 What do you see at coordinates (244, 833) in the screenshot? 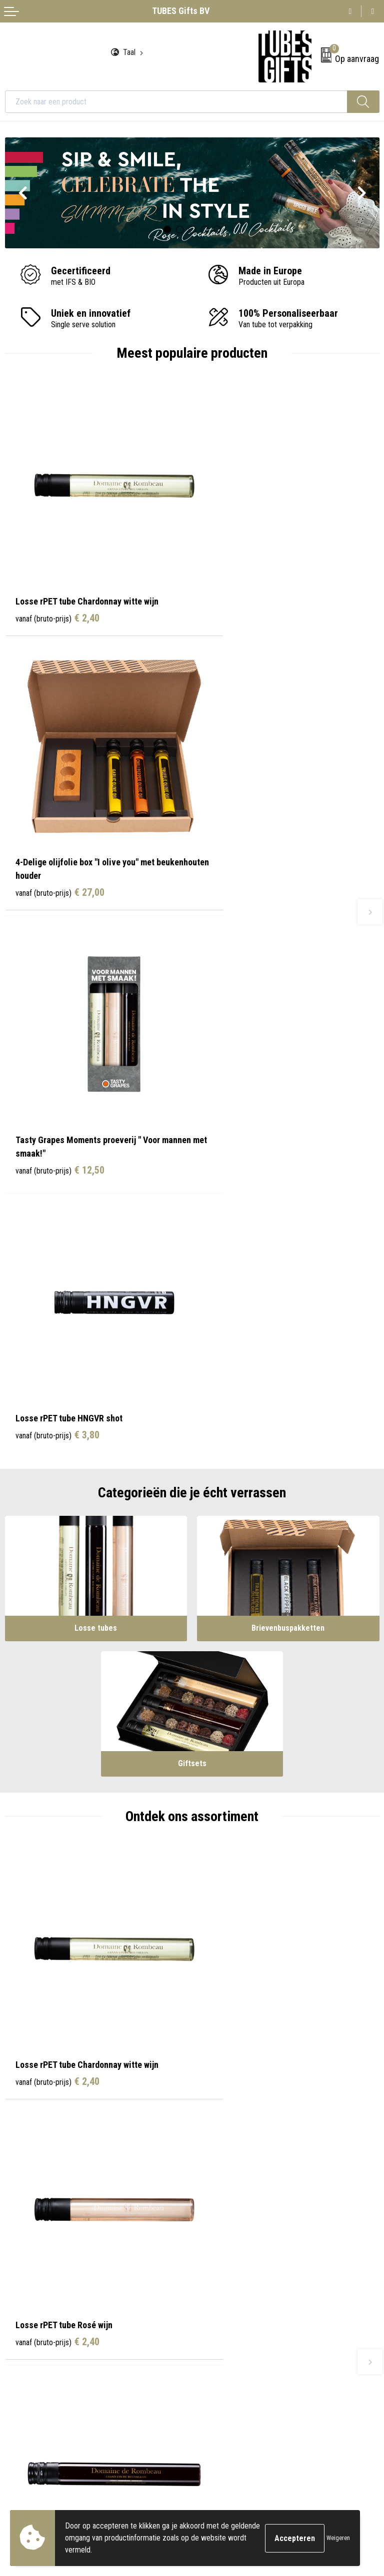
I see `€ 3,80` at bounding box center [244, 833].